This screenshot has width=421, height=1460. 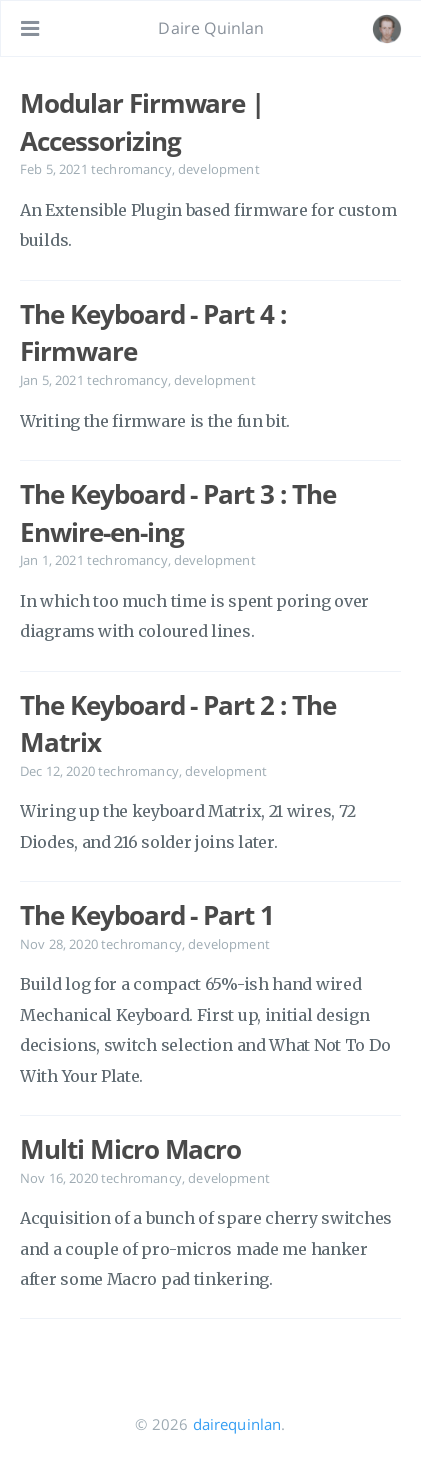 What do you see at coordinates (237, 1424) in the screenshot?
I see `dairequinlan` at bounding box center [237, 1424].